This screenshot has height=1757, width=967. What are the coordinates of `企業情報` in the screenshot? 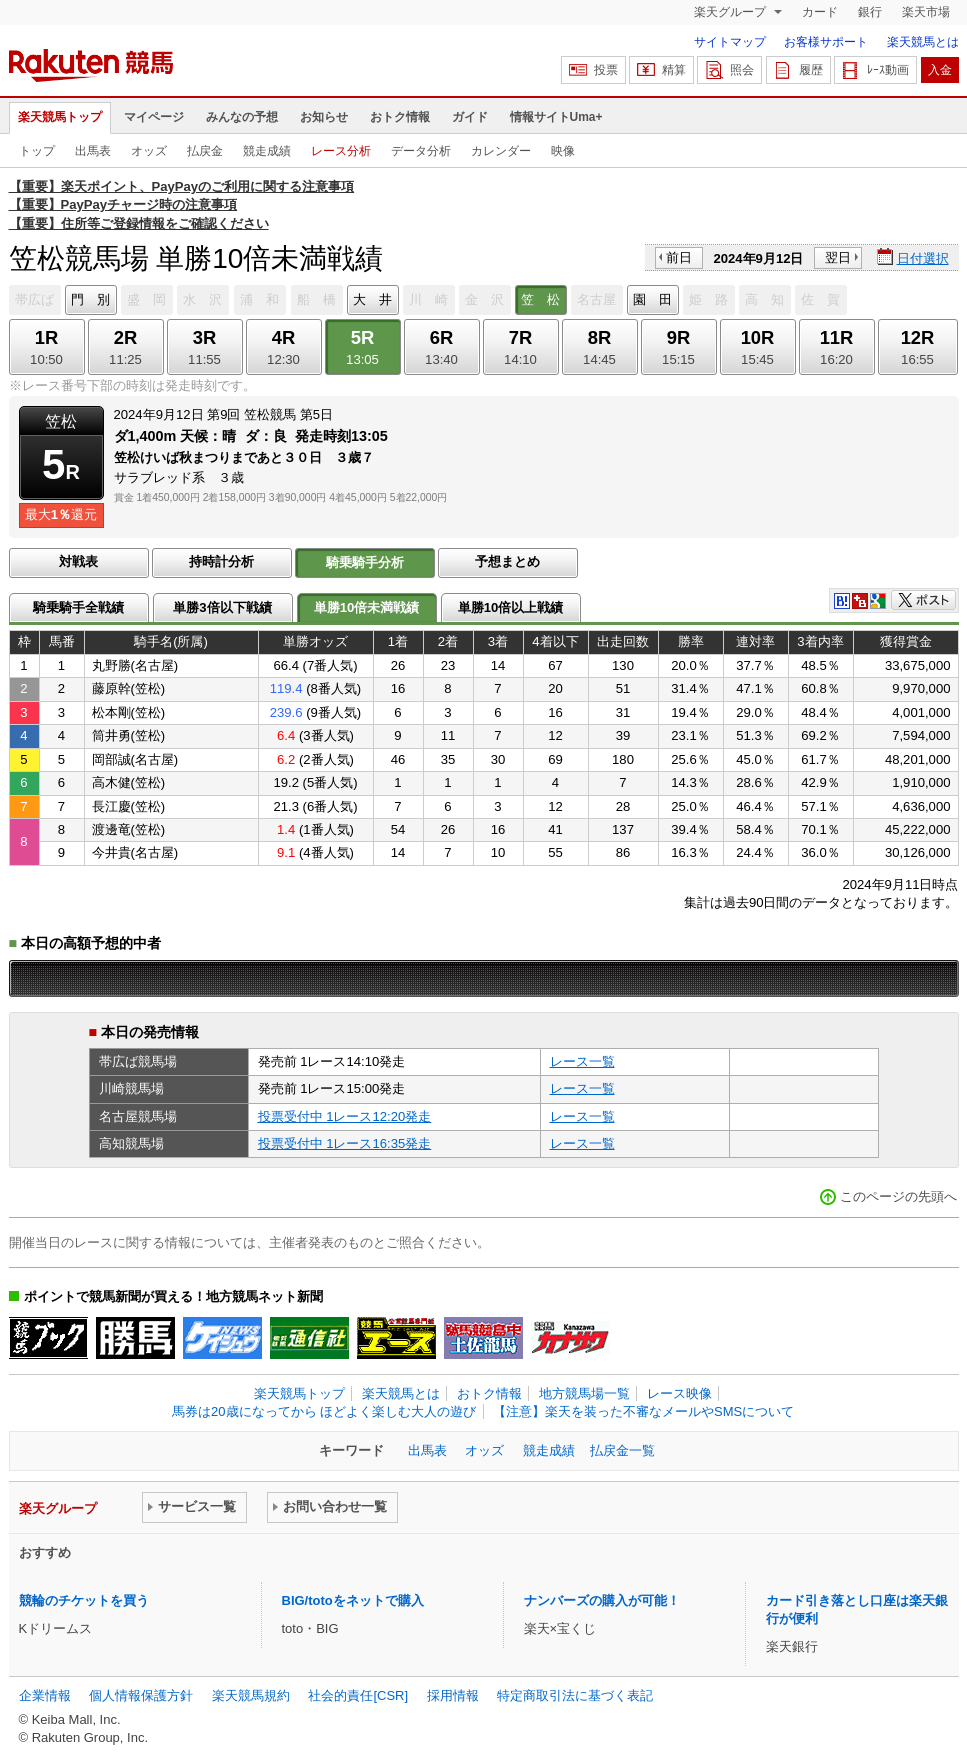 It's located at (45, 1695).